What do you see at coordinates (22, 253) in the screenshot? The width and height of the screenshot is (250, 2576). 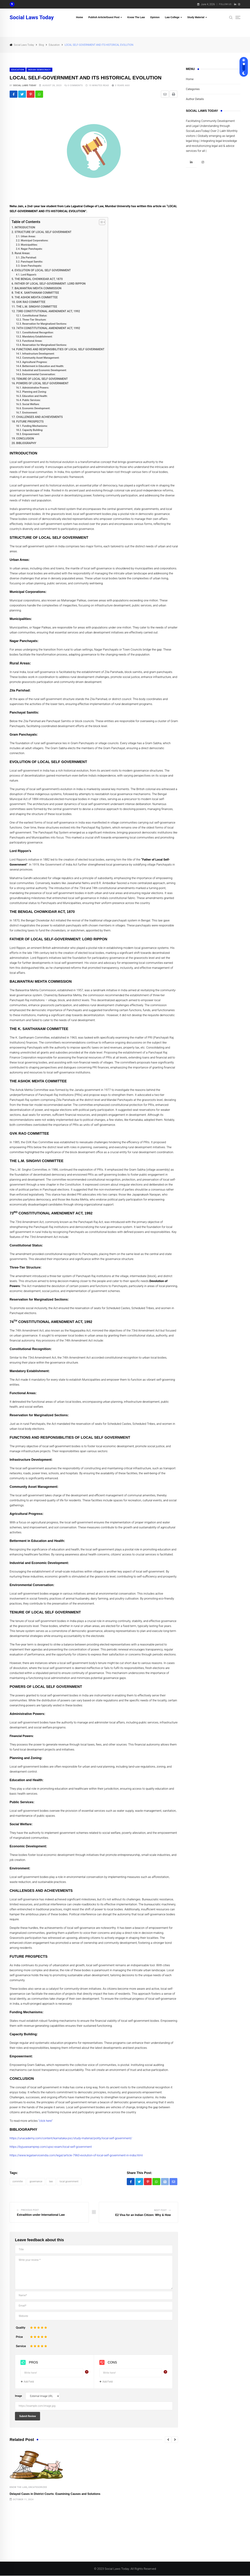 I see `Rural Areas:` at bounding box center [22, 253].